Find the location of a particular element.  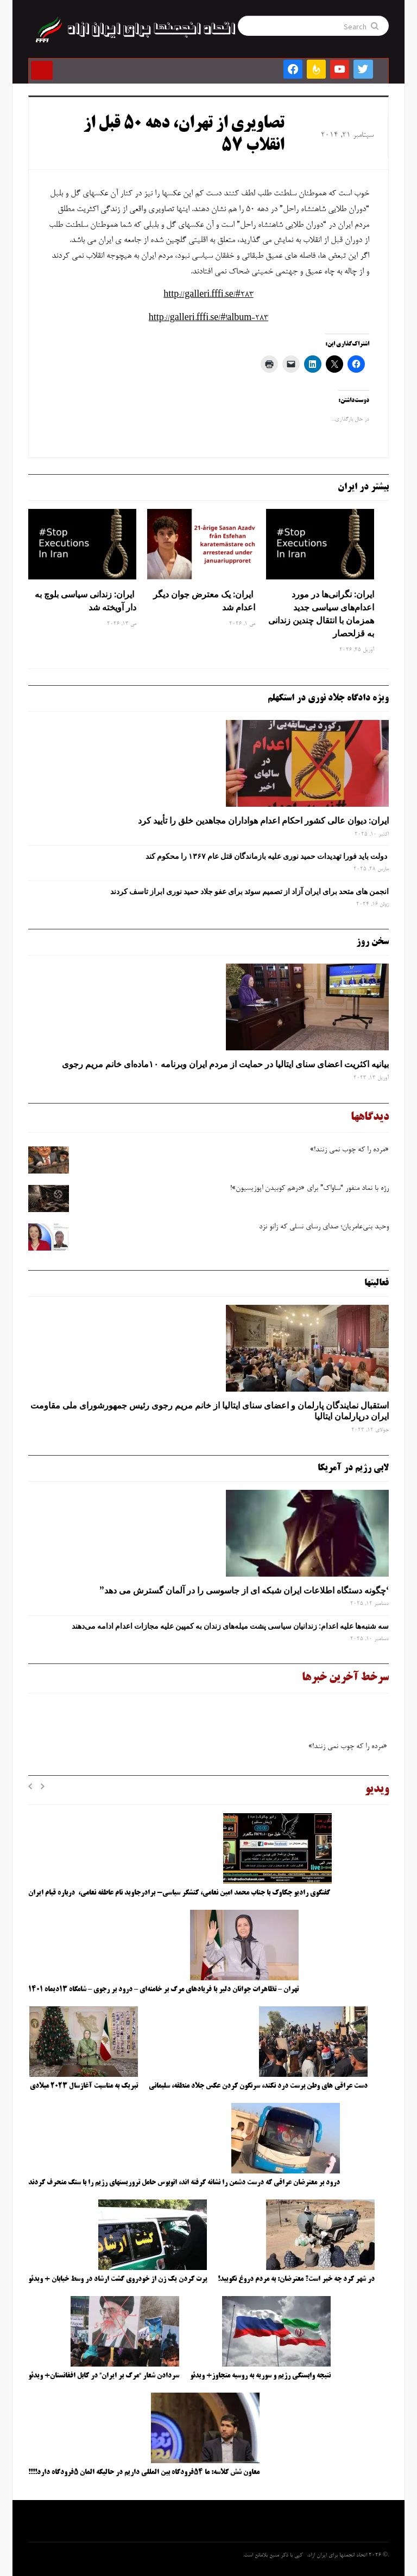

بیانیه اکثریت اعضای سنای ایتالیا در حمایت از مردم ایران وبرنامه ۱۰ماده‌ای خانم مریم رجوی is located at coordinates (225, 1064).